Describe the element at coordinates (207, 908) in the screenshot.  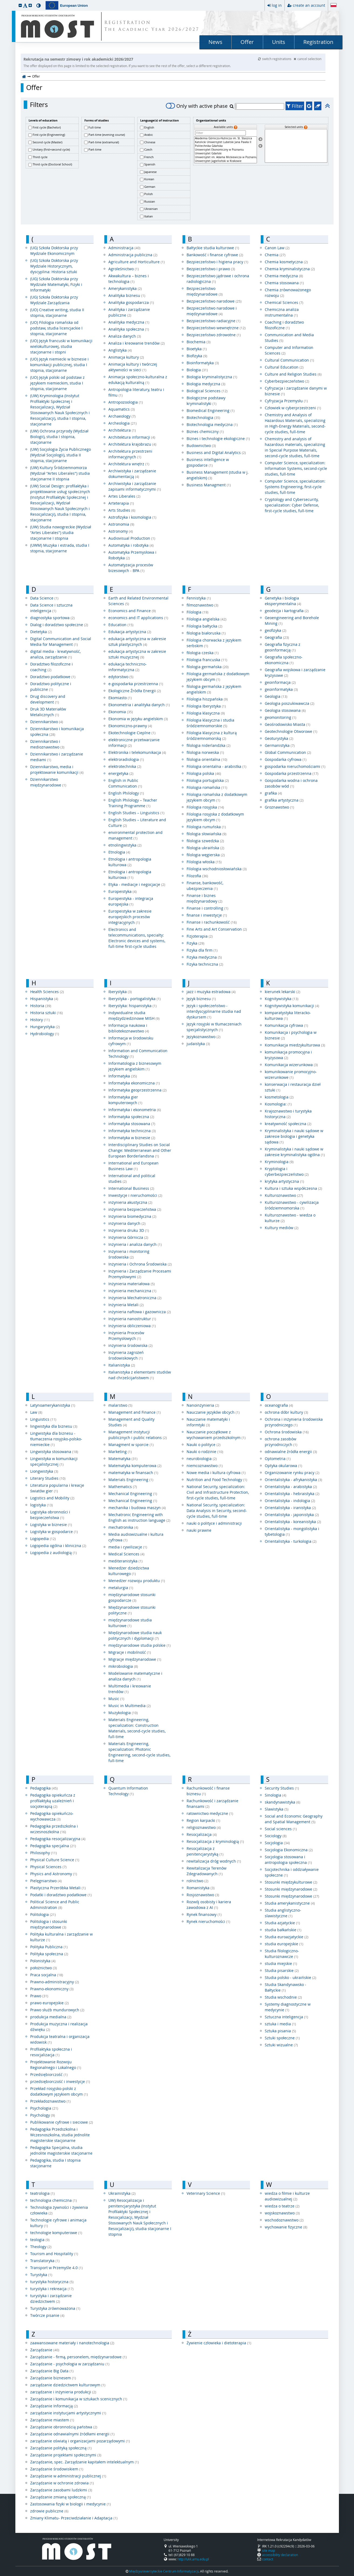
I see `Finanse i controlling` at that location.